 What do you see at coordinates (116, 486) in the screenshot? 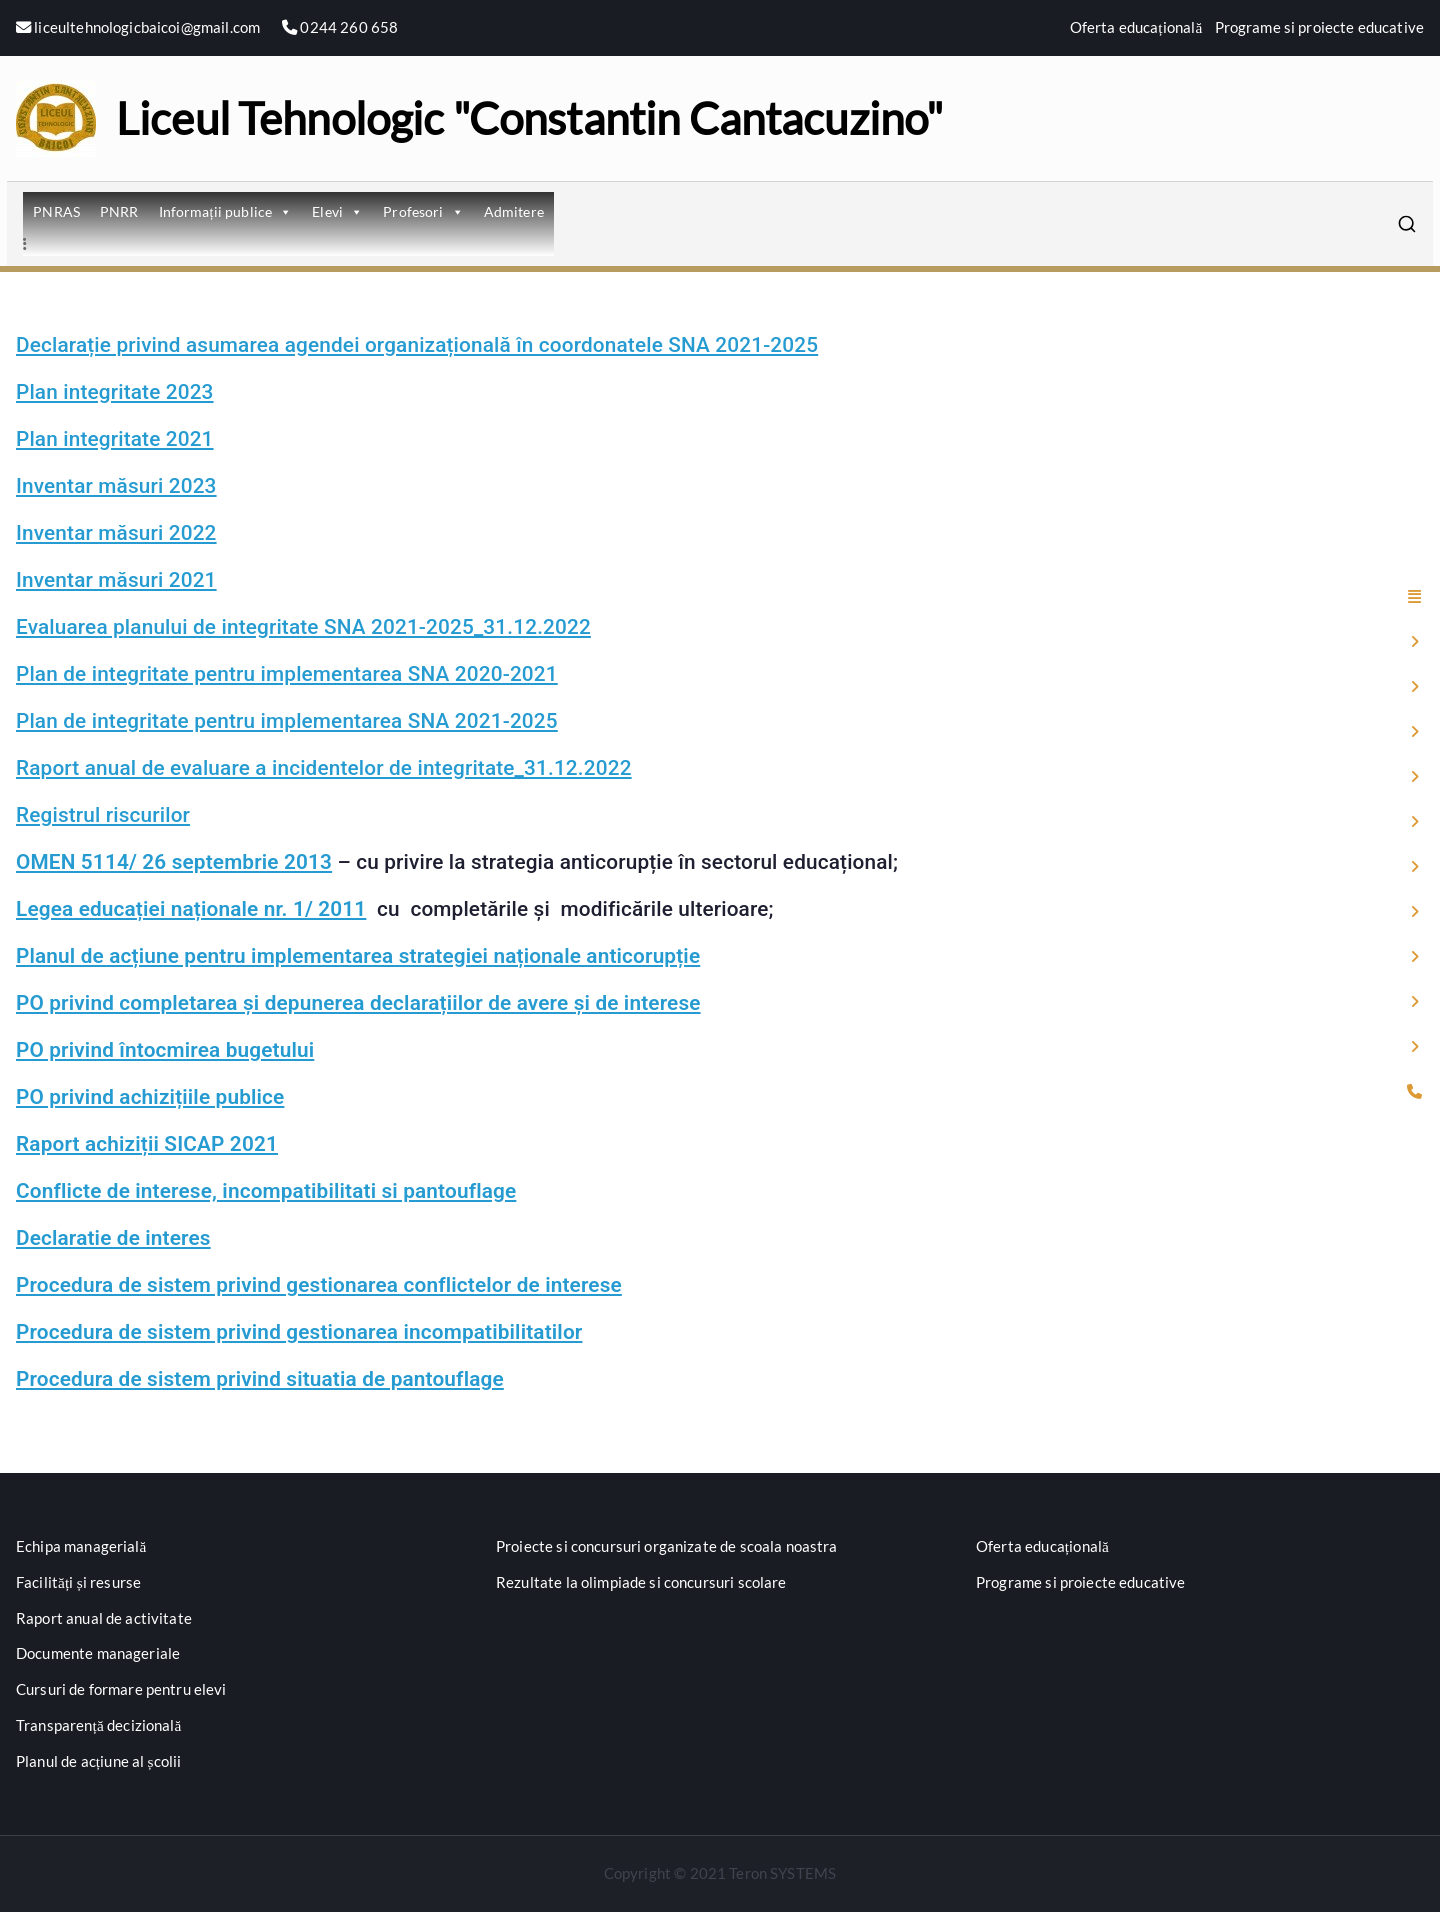
I see `Inventar măsuri 2023` at bounding box center [116, 486].